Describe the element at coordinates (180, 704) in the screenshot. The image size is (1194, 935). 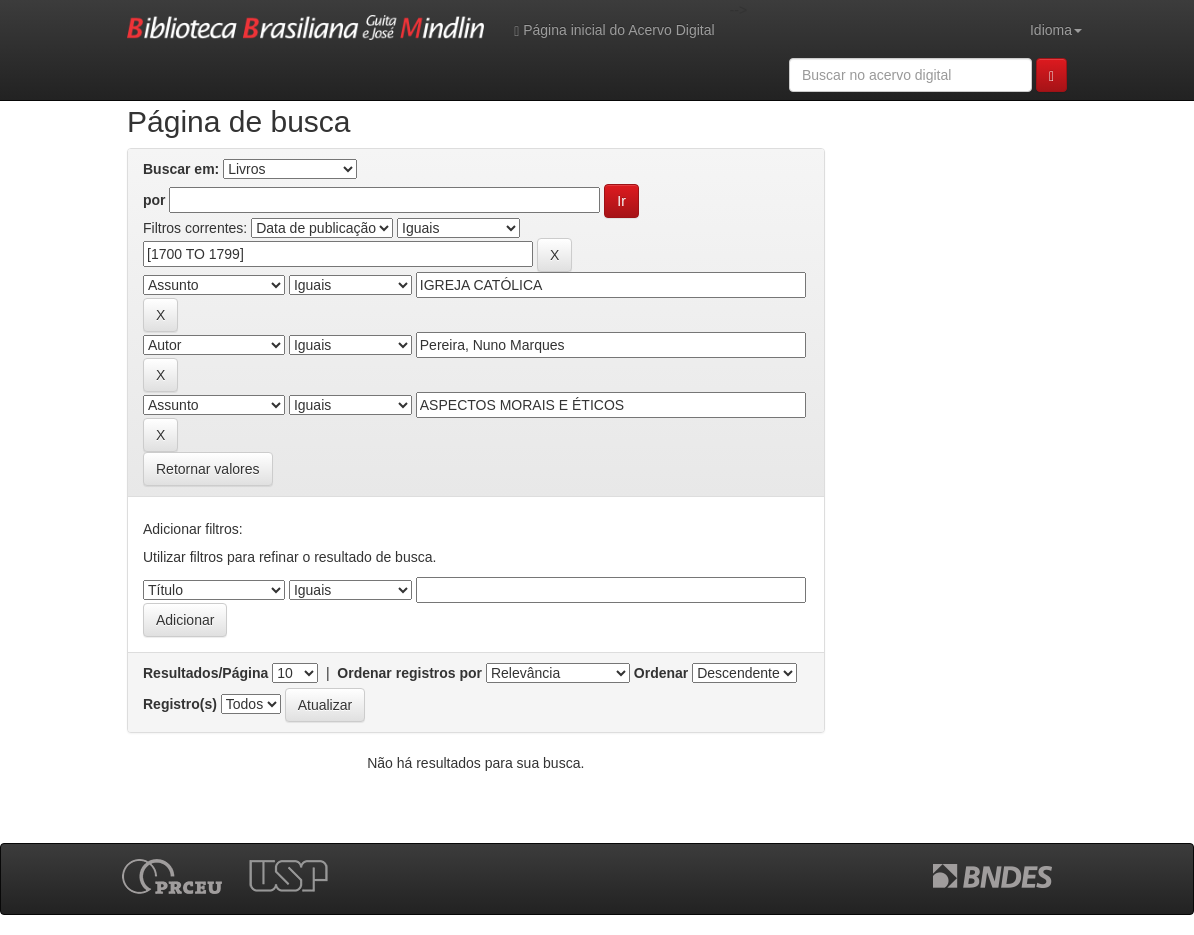
I see `Registro(s)` at that location.